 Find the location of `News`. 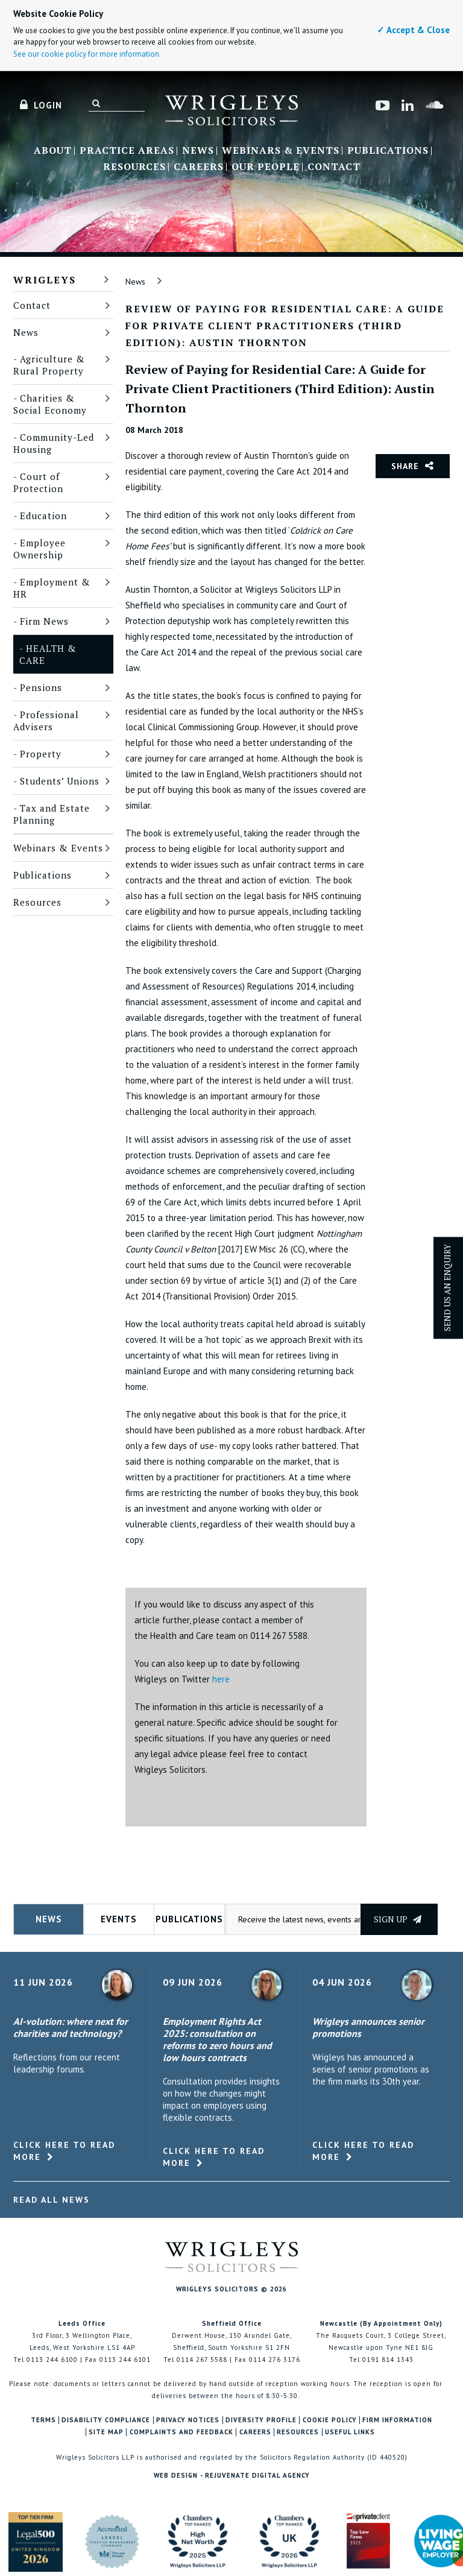

News is located at coordinates (198, 151).